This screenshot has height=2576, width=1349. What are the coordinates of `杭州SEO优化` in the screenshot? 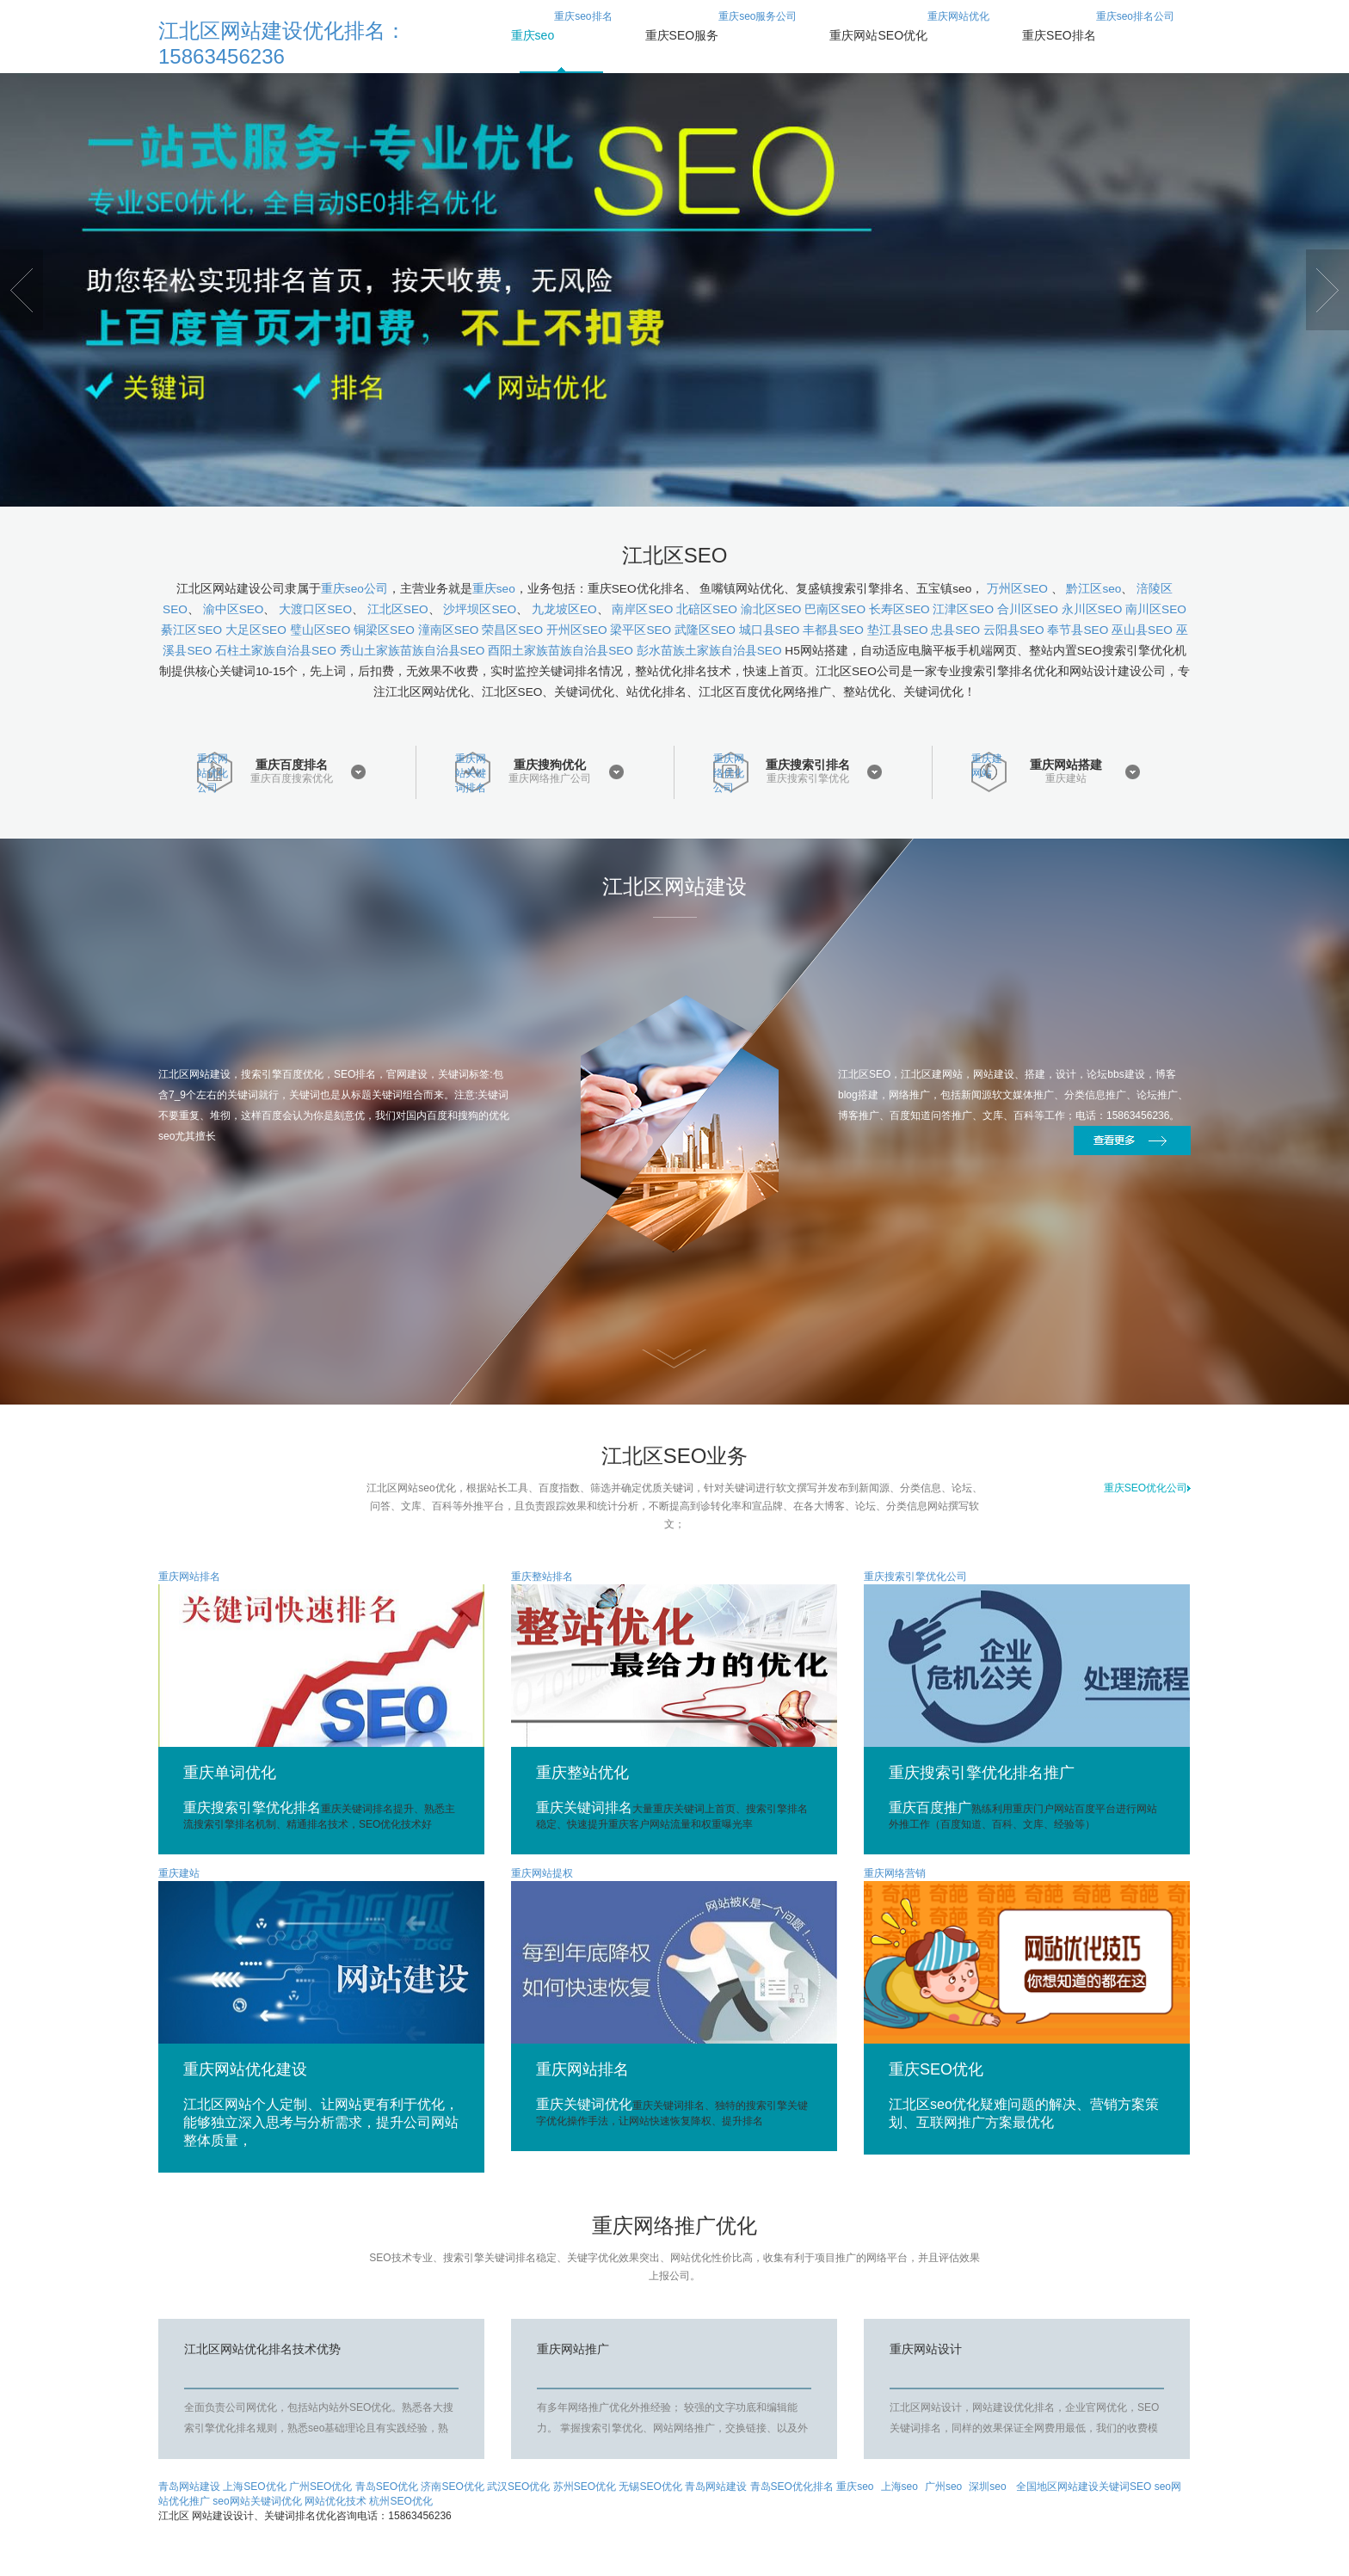 It's located at (400, 2501).